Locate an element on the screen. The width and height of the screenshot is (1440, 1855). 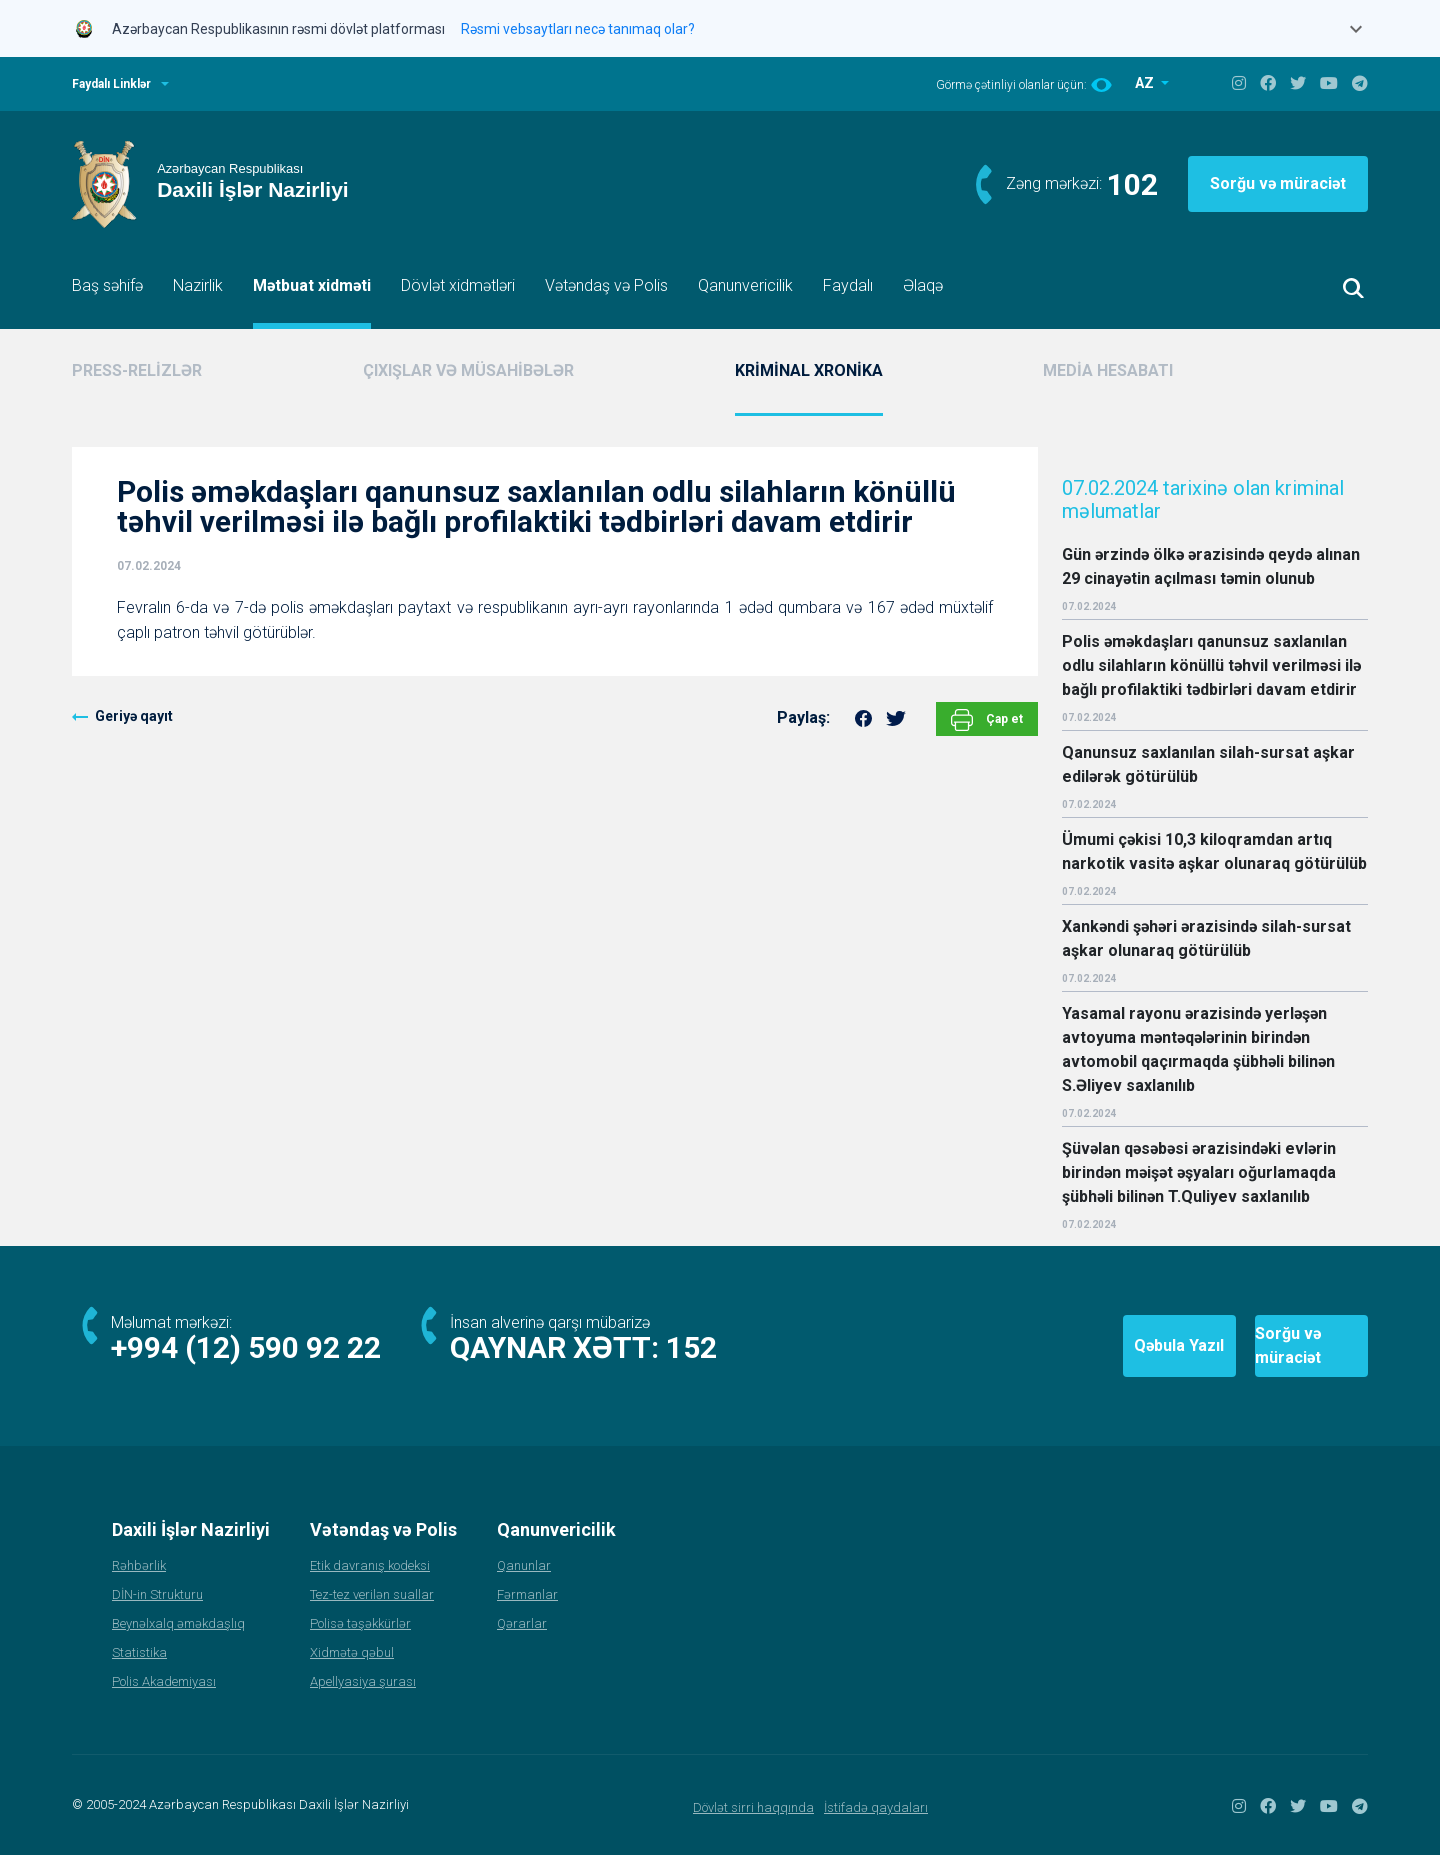
Faydalı is located at coordinates (848, 285).